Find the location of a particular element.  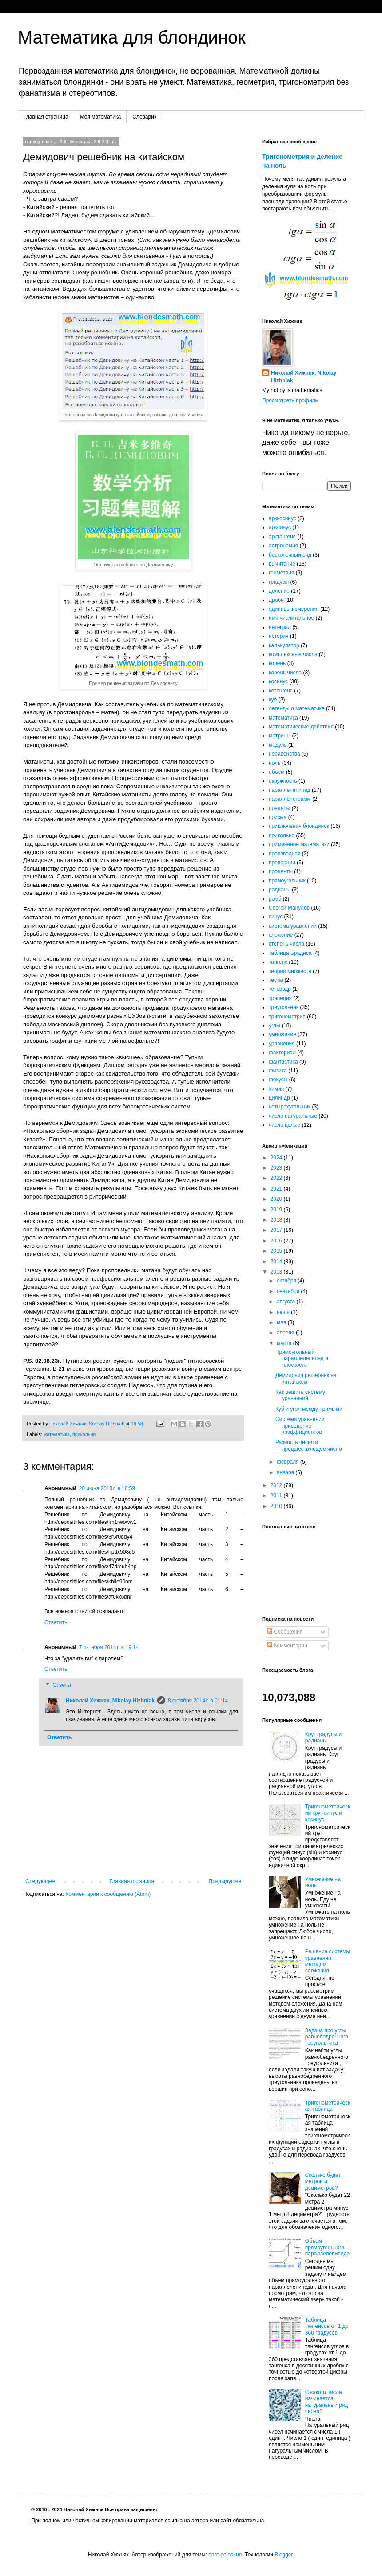

математические действия is located at coordinates (301, 727).